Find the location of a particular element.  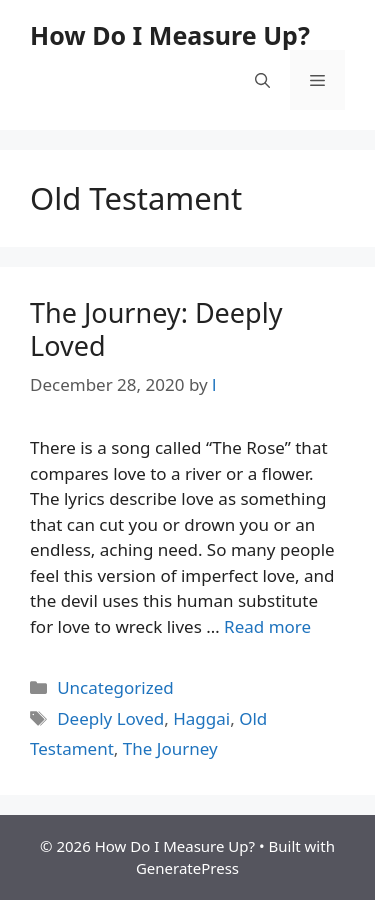

Read more [Read more about The Journey: Deeply Loved] is located at coordinates (267, 626).